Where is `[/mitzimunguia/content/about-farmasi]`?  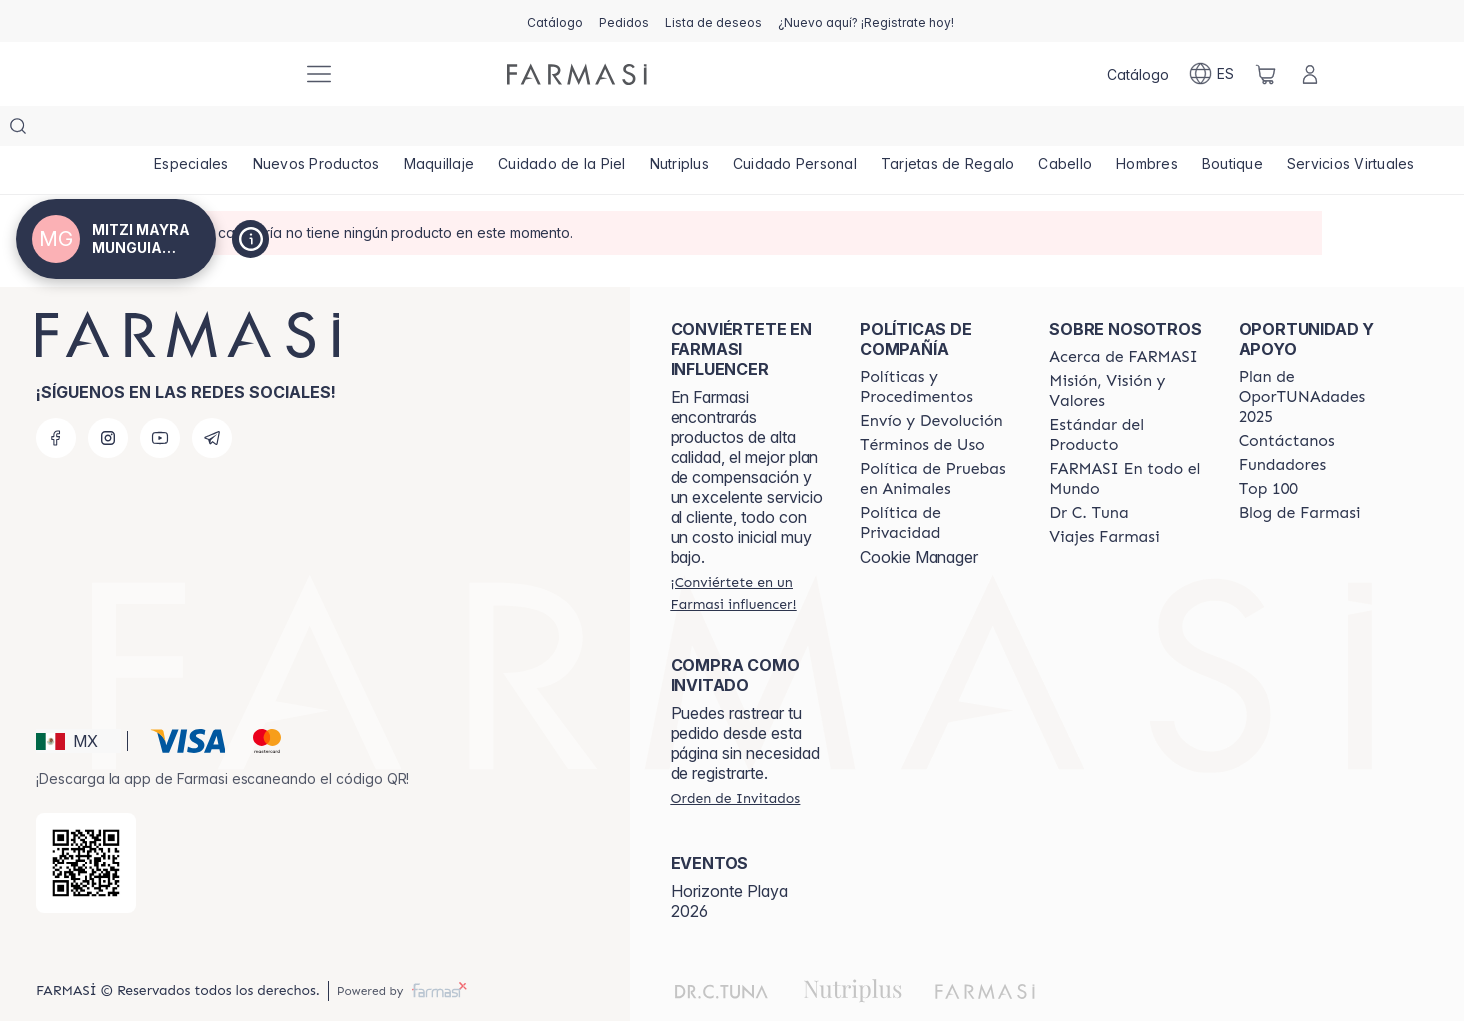 [/mitzimunguia/content/about-farmasi] is located at coordinates (1123, 317).